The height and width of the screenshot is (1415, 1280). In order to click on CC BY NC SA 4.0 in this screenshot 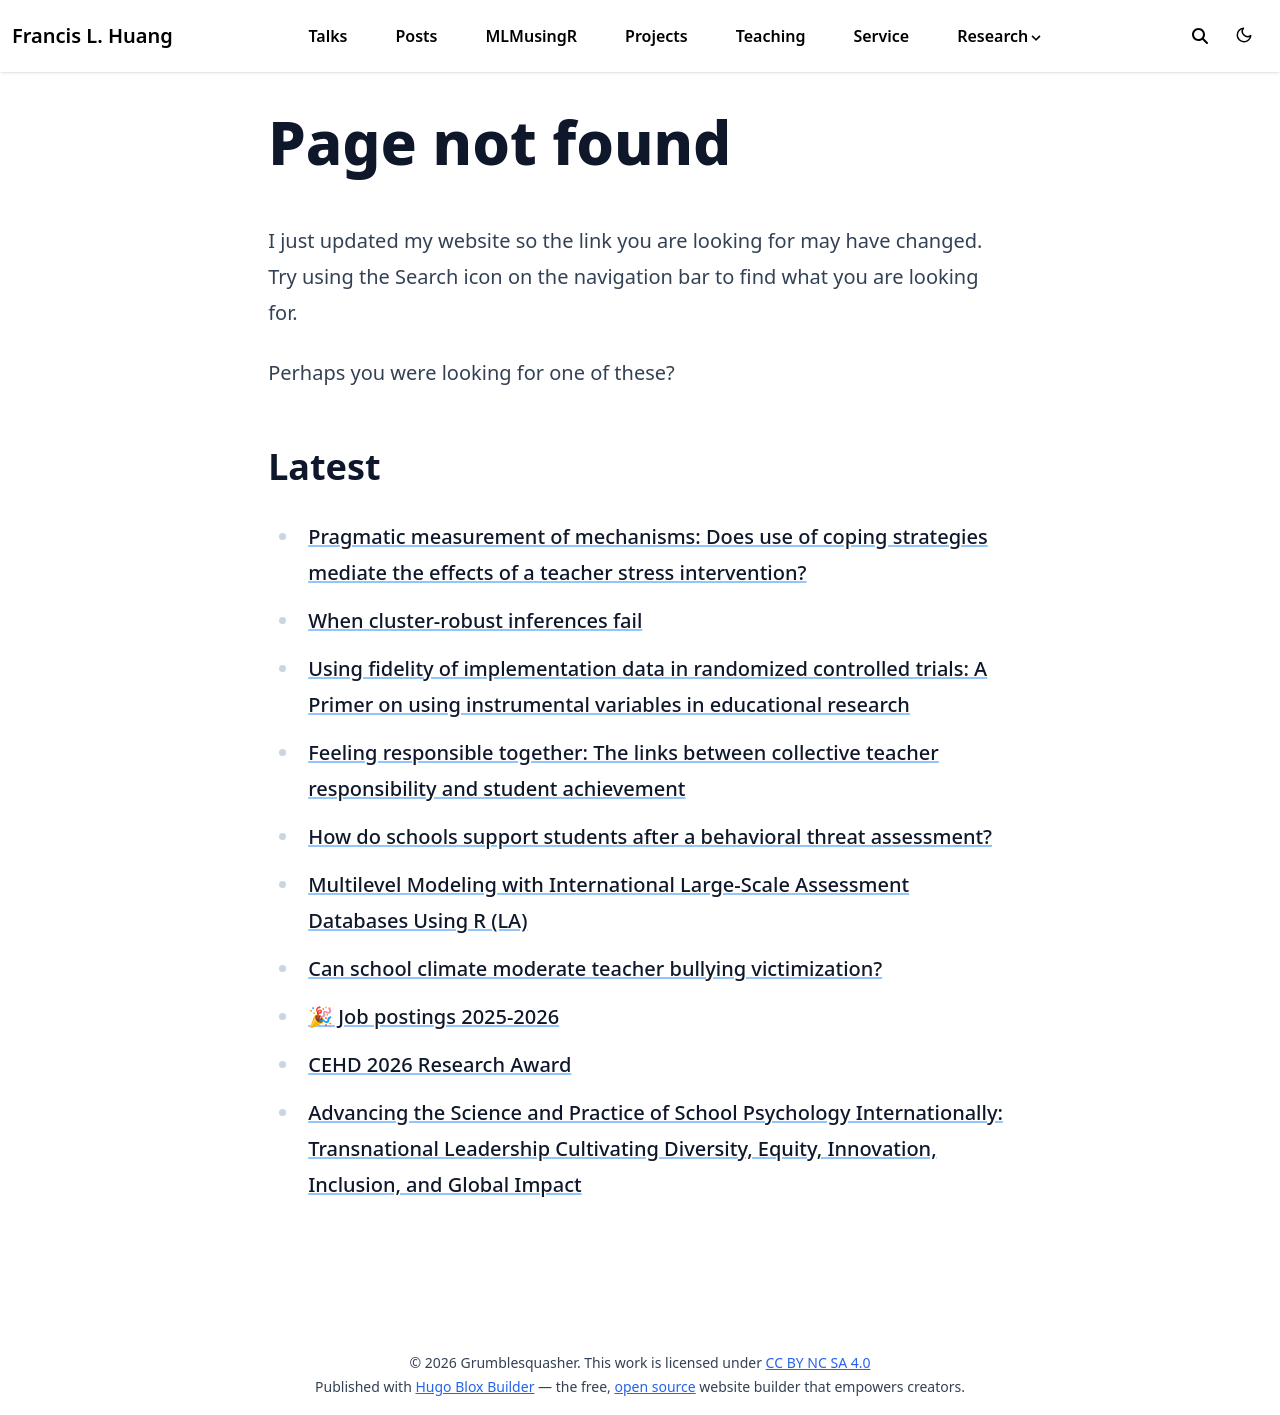, I will do `click(818, 1362)`.